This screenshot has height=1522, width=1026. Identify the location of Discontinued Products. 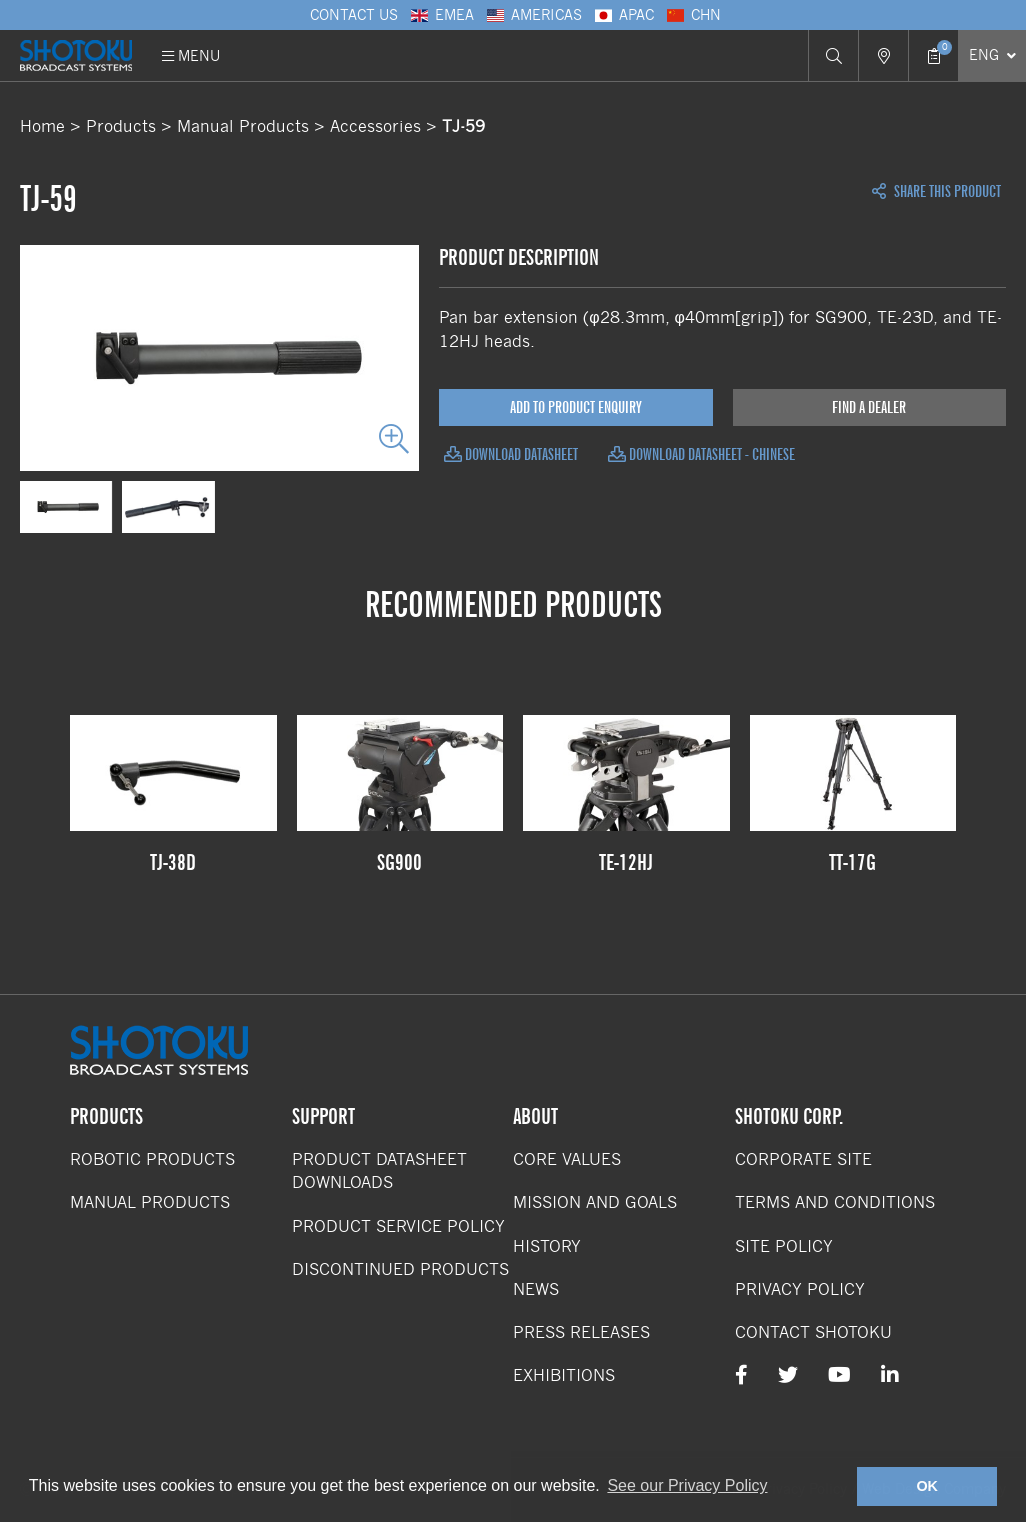
(400, 1269).